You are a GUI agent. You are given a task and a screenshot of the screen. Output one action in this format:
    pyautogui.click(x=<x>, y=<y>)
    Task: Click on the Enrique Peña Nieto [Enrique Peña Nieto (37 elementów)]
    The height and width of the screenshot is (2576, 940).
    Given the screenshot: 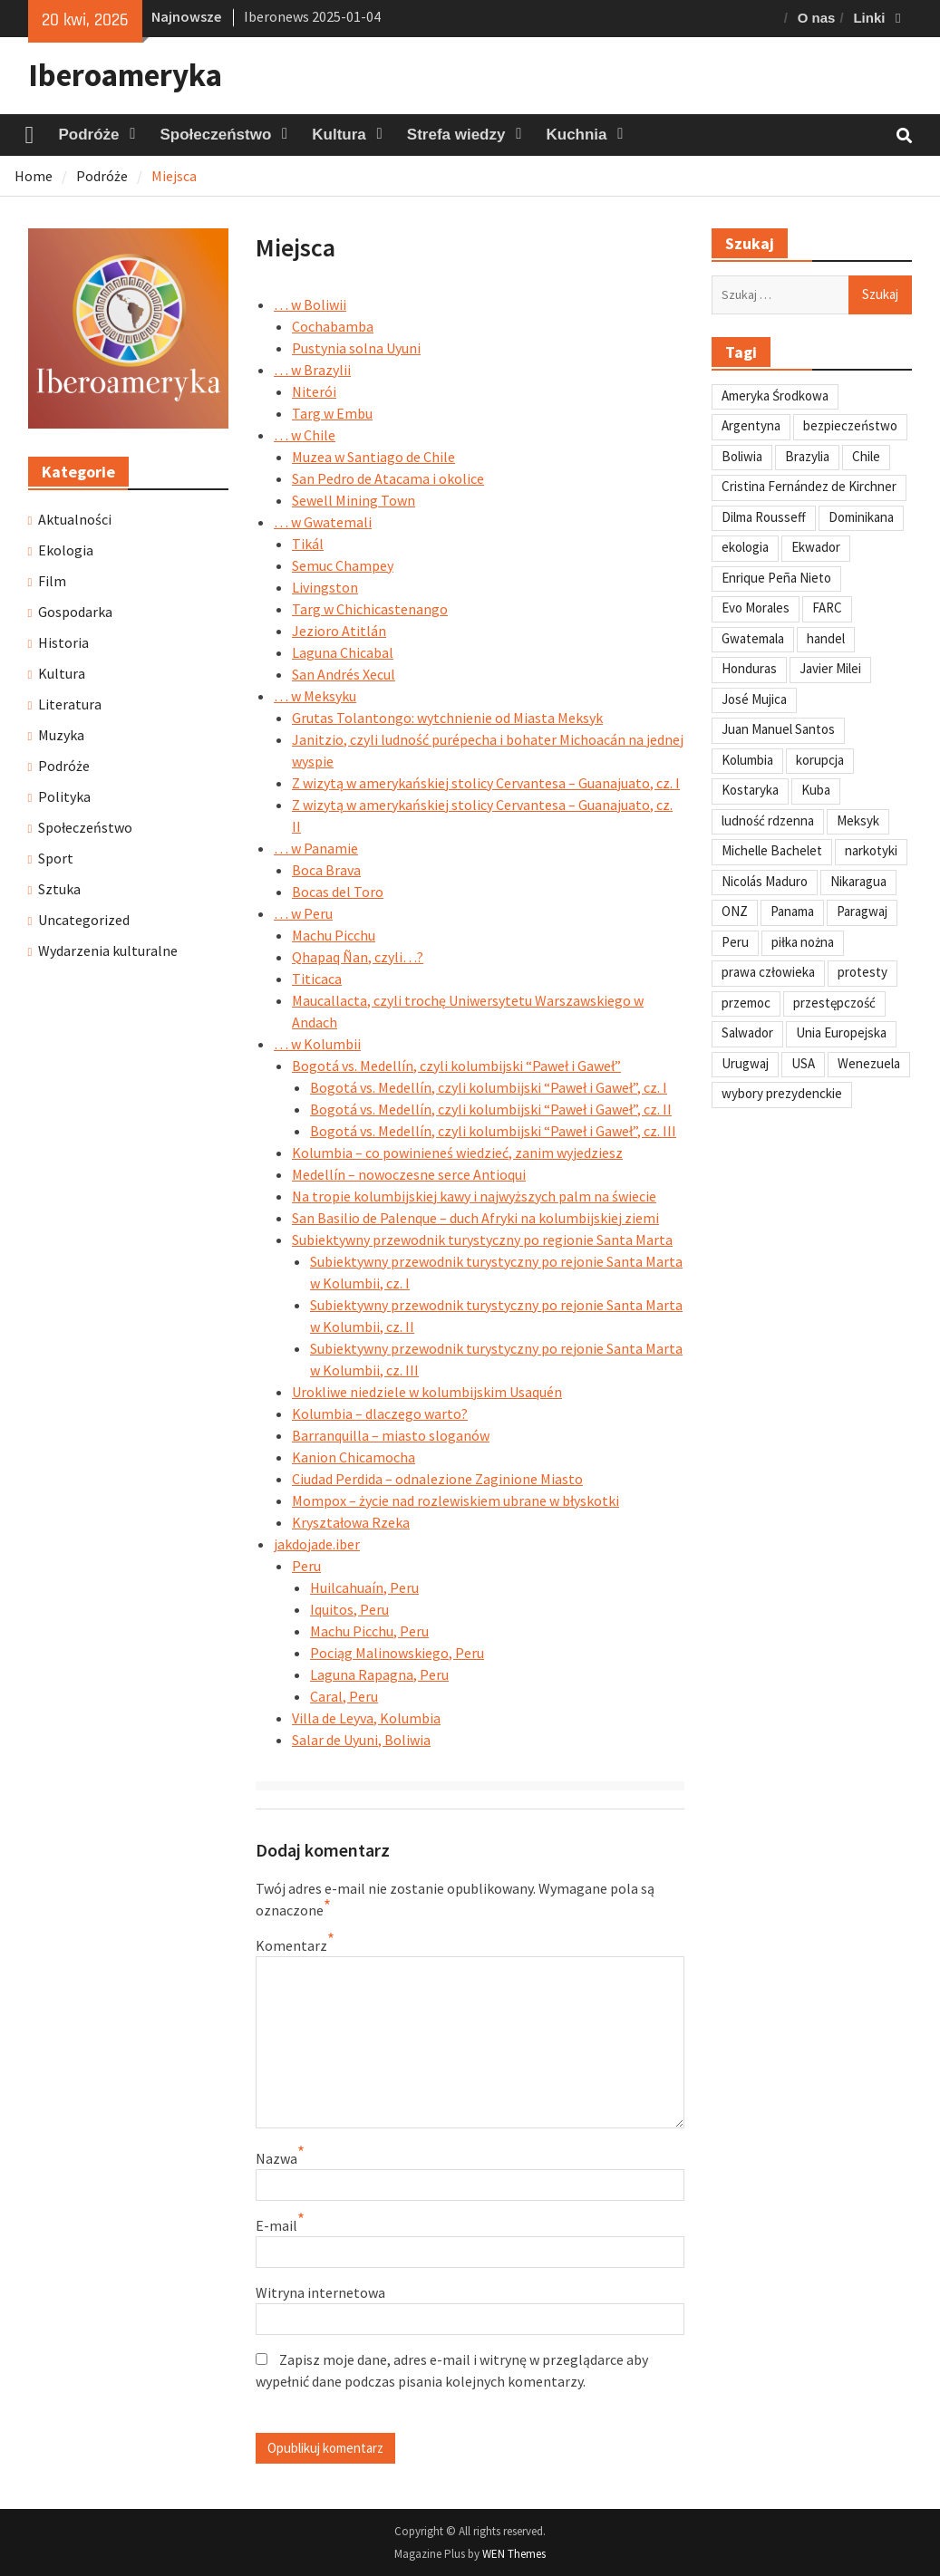 What is the action you would take?
    pyautogui.click(x=776, y=577)
    